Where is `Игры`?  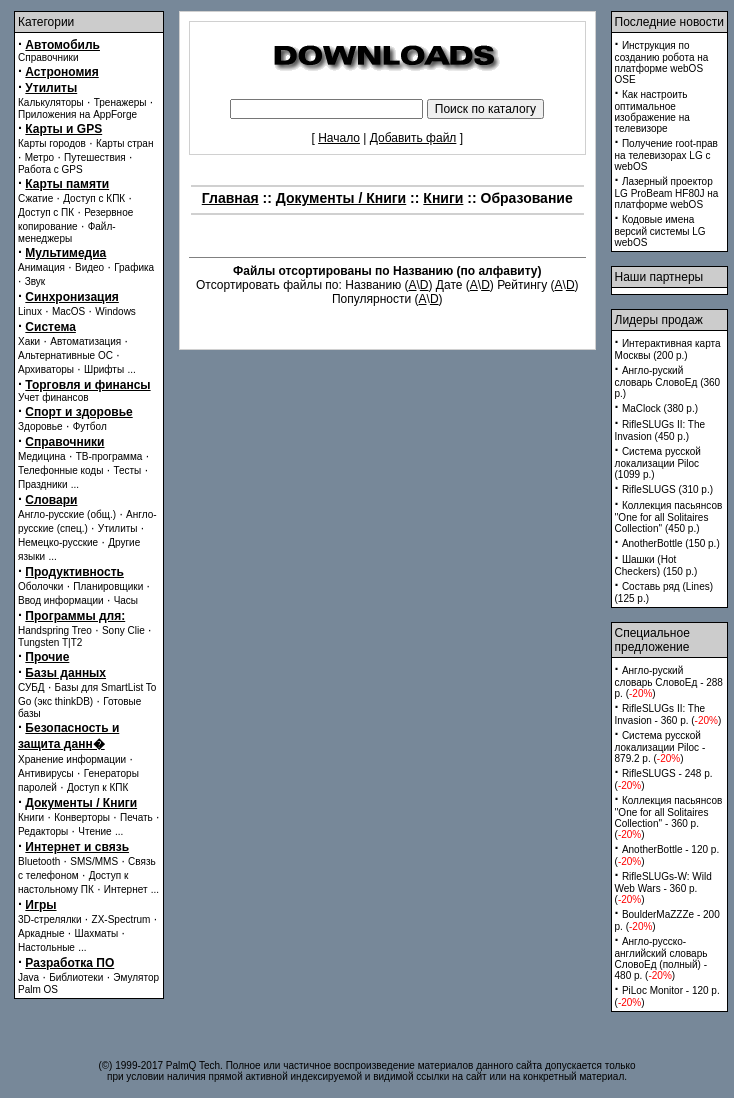
Игры is located at coordinates (40, 905).